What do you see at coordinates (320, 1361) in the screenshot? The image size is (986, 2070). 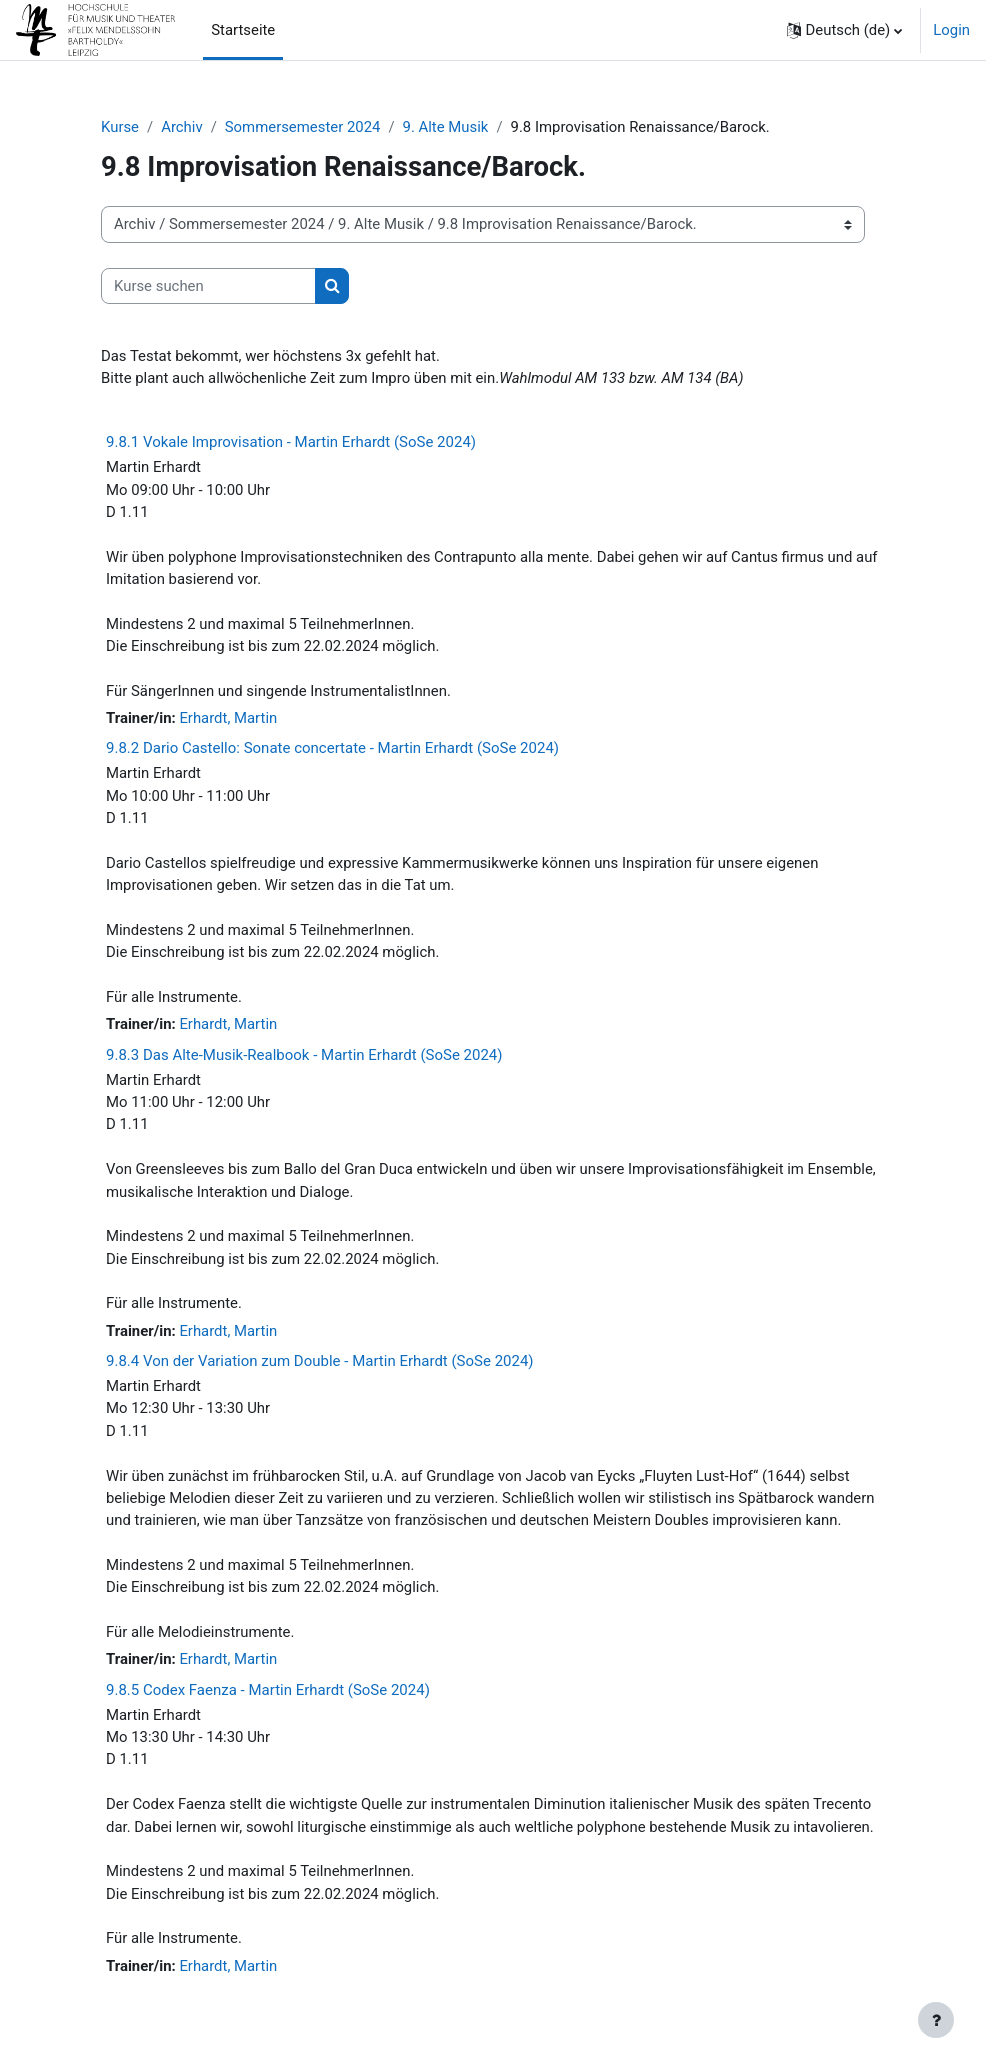 I see `9.8.4 Von der Variation zum Double - Martin Erhardt (SoSe 2024)` at bounding box center [320, 1361].